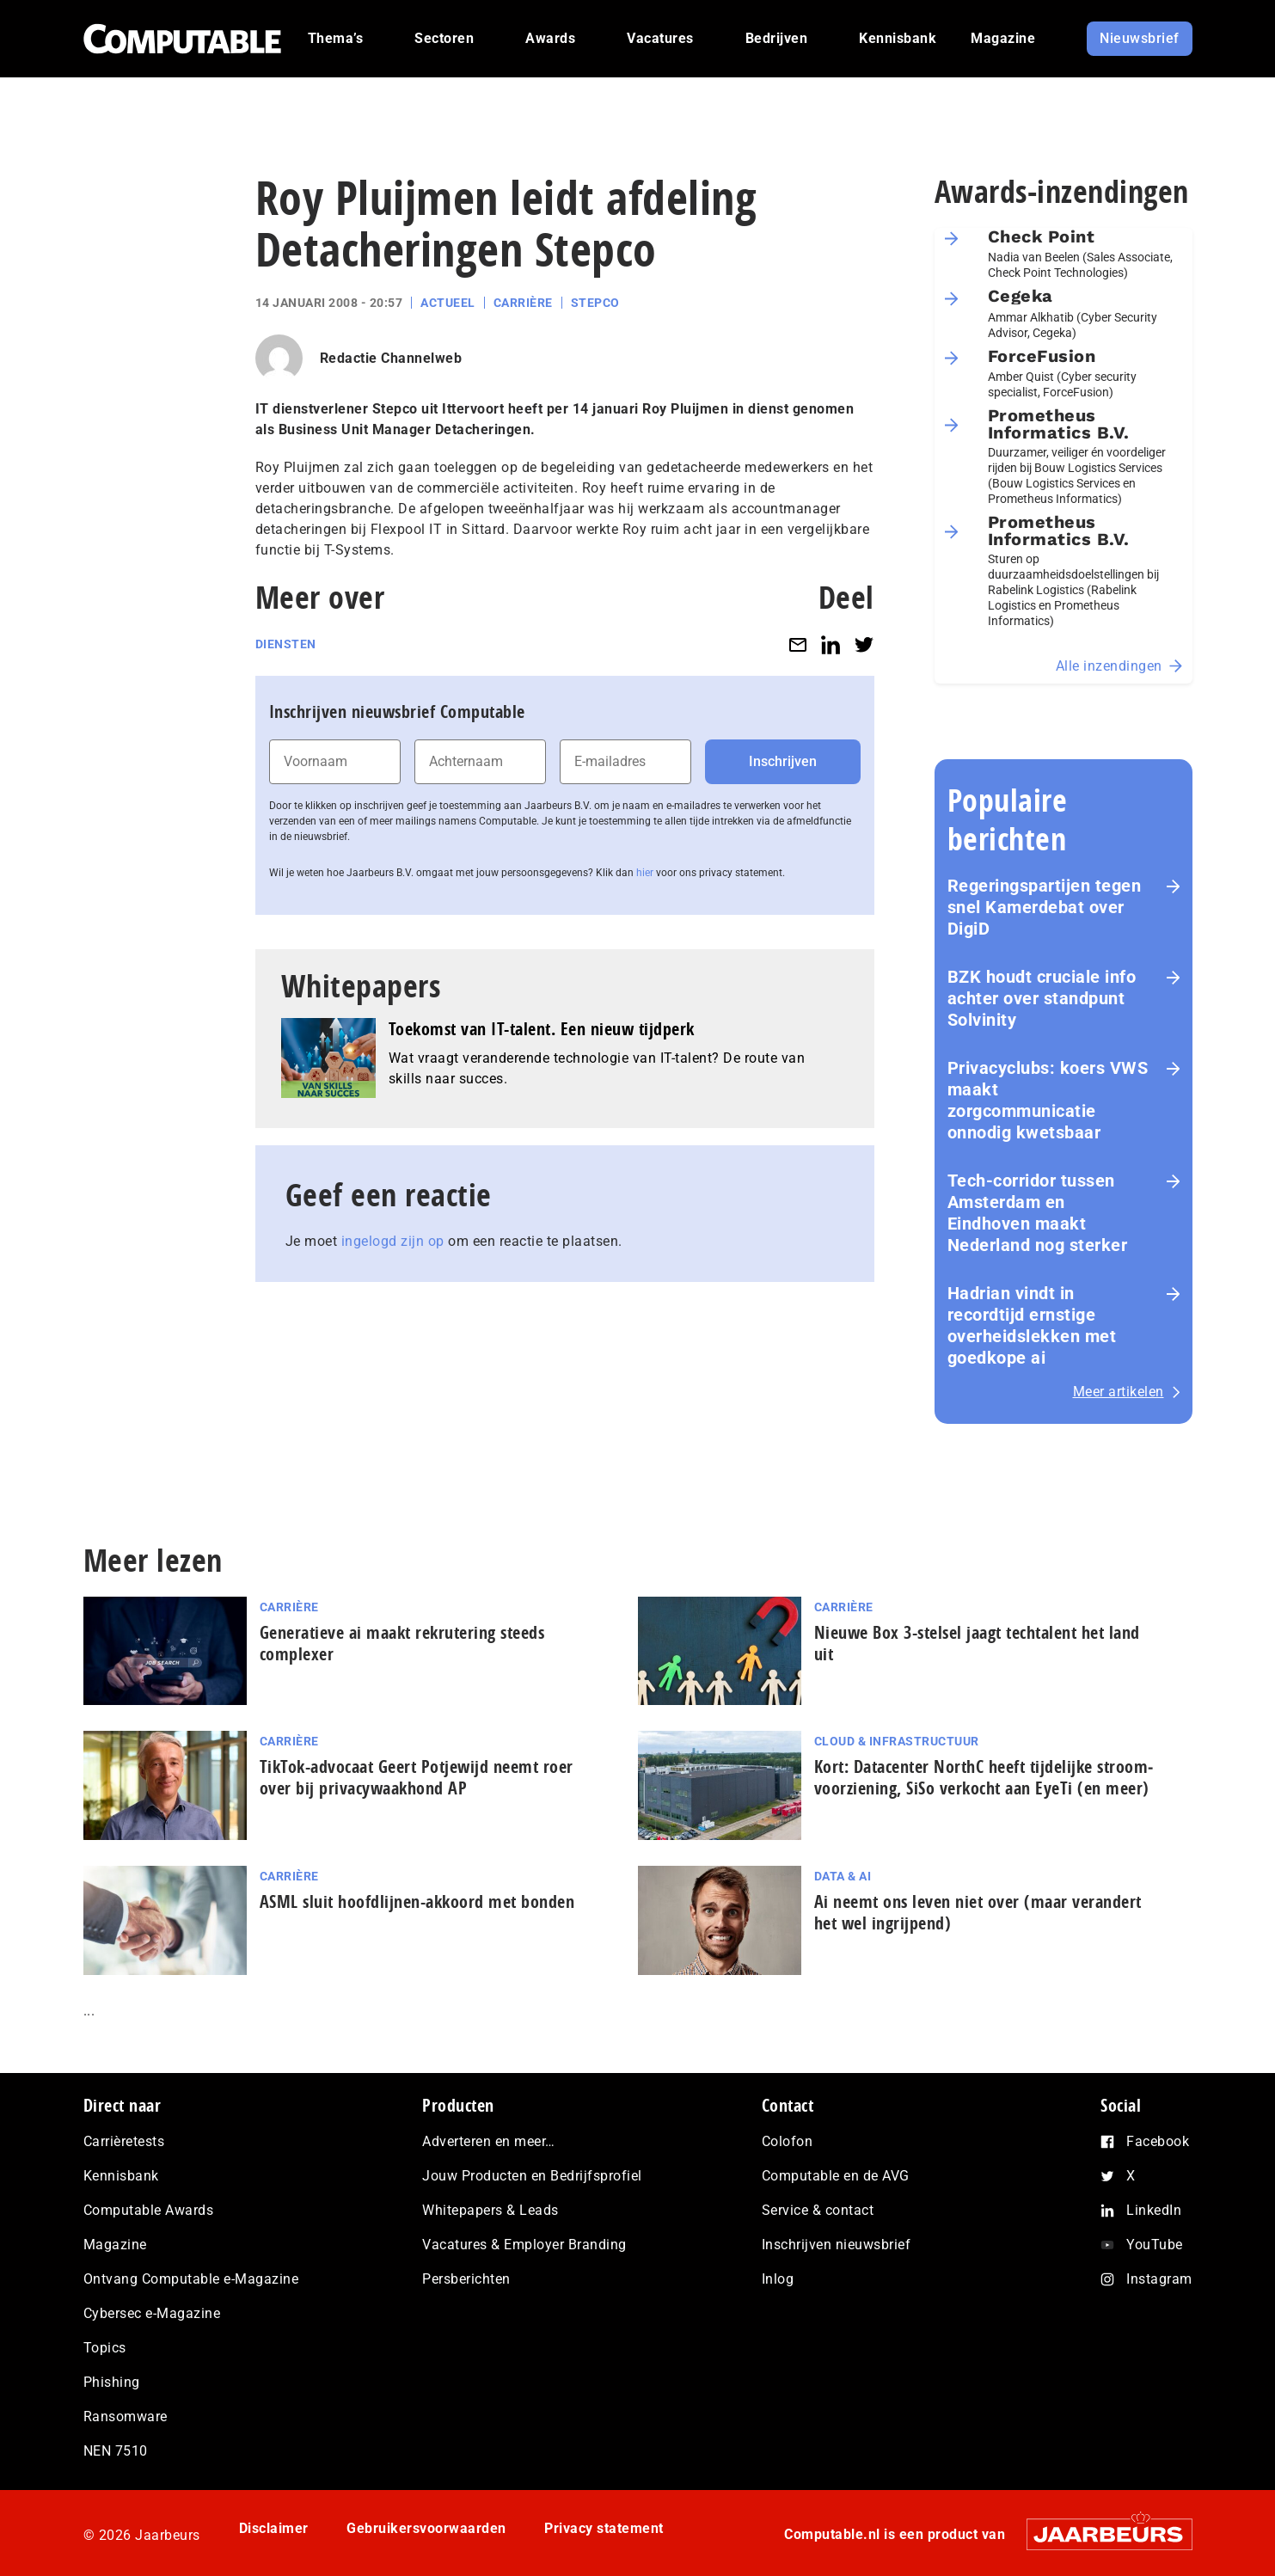 The image size is (1275, 2576). Describe the element at coordinates (644, 873) in the screenshot. I see `hier` at that location.